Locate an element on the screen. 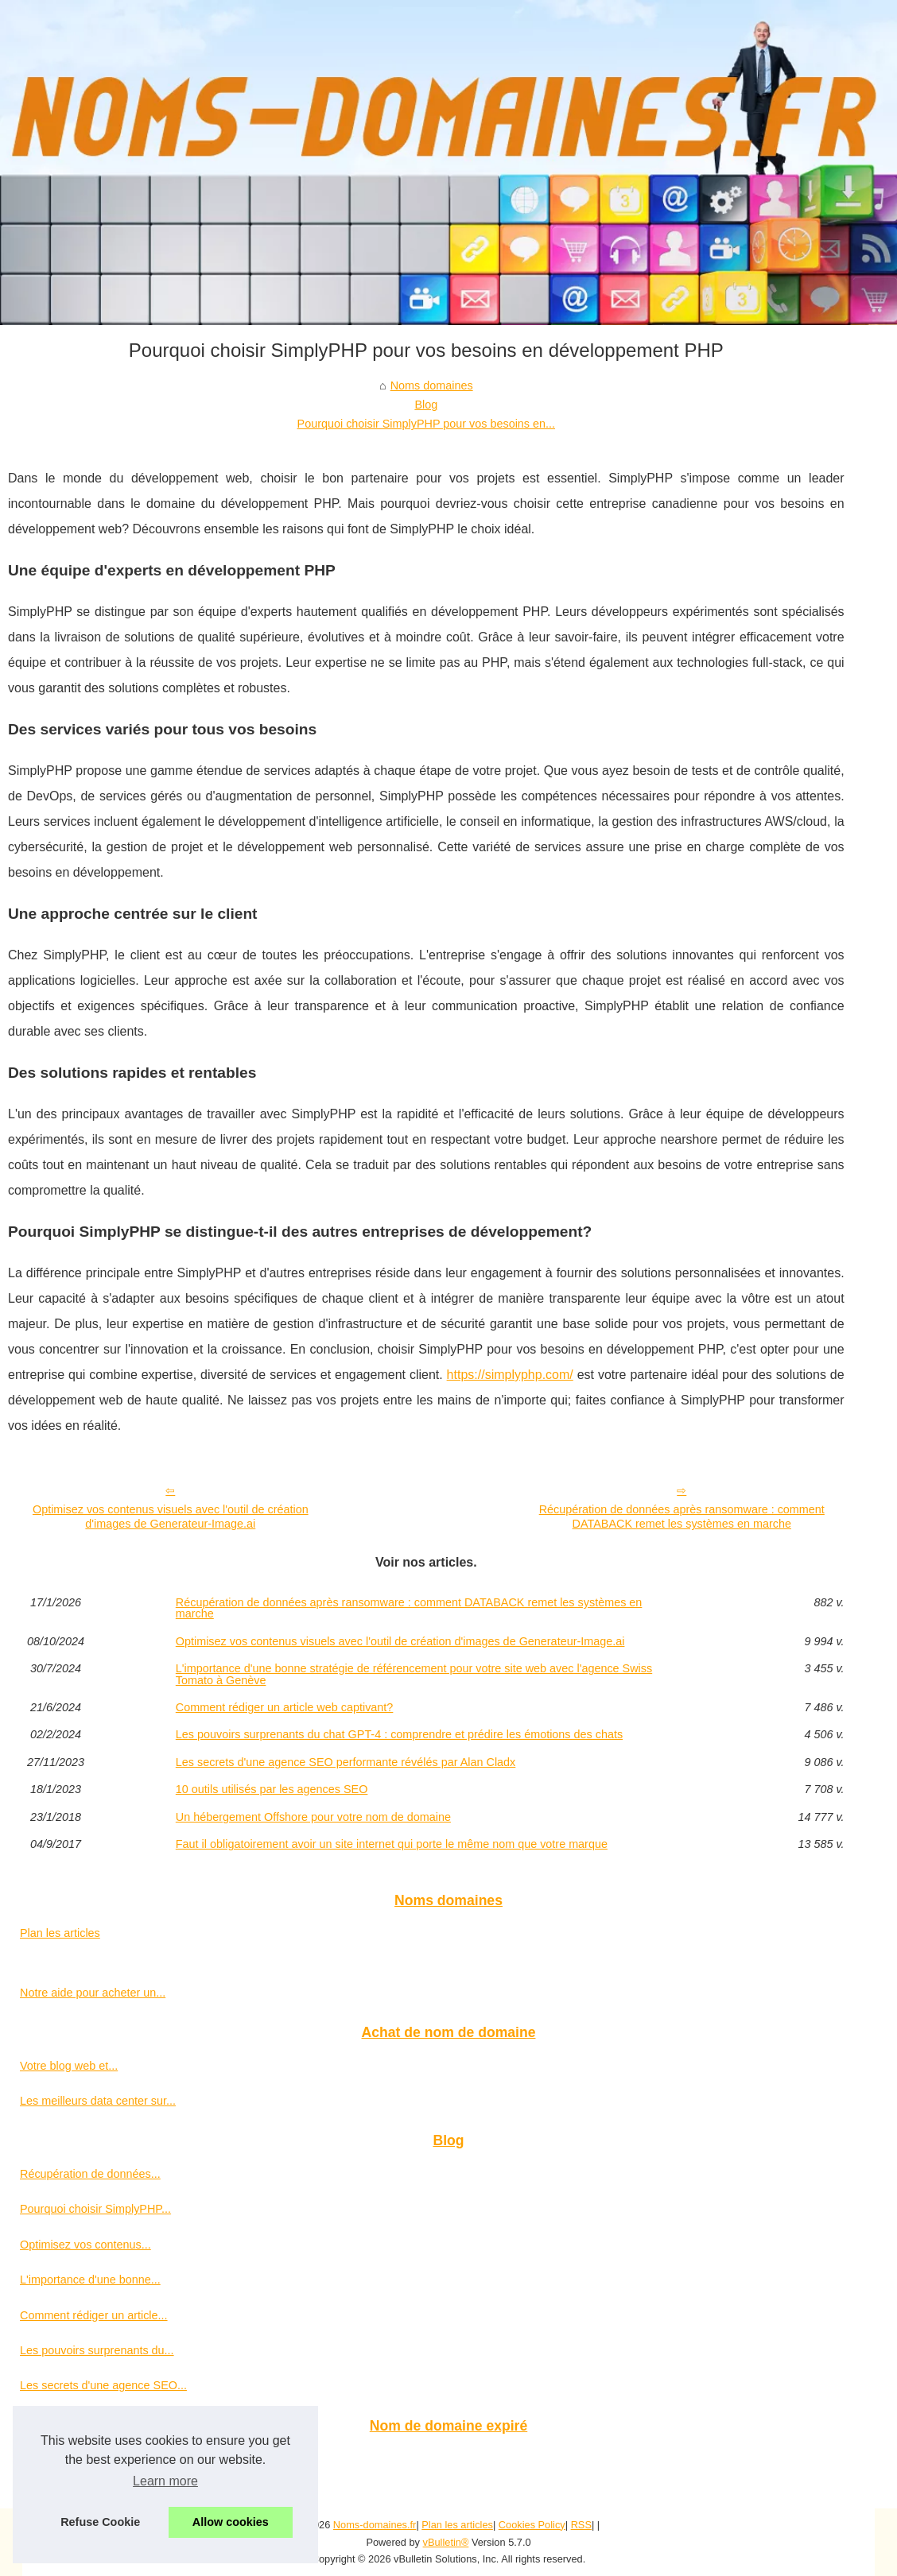 The width and height of the screenshot is (897, 2576). Votre blog web et... is located at coordinates (69, 2065).